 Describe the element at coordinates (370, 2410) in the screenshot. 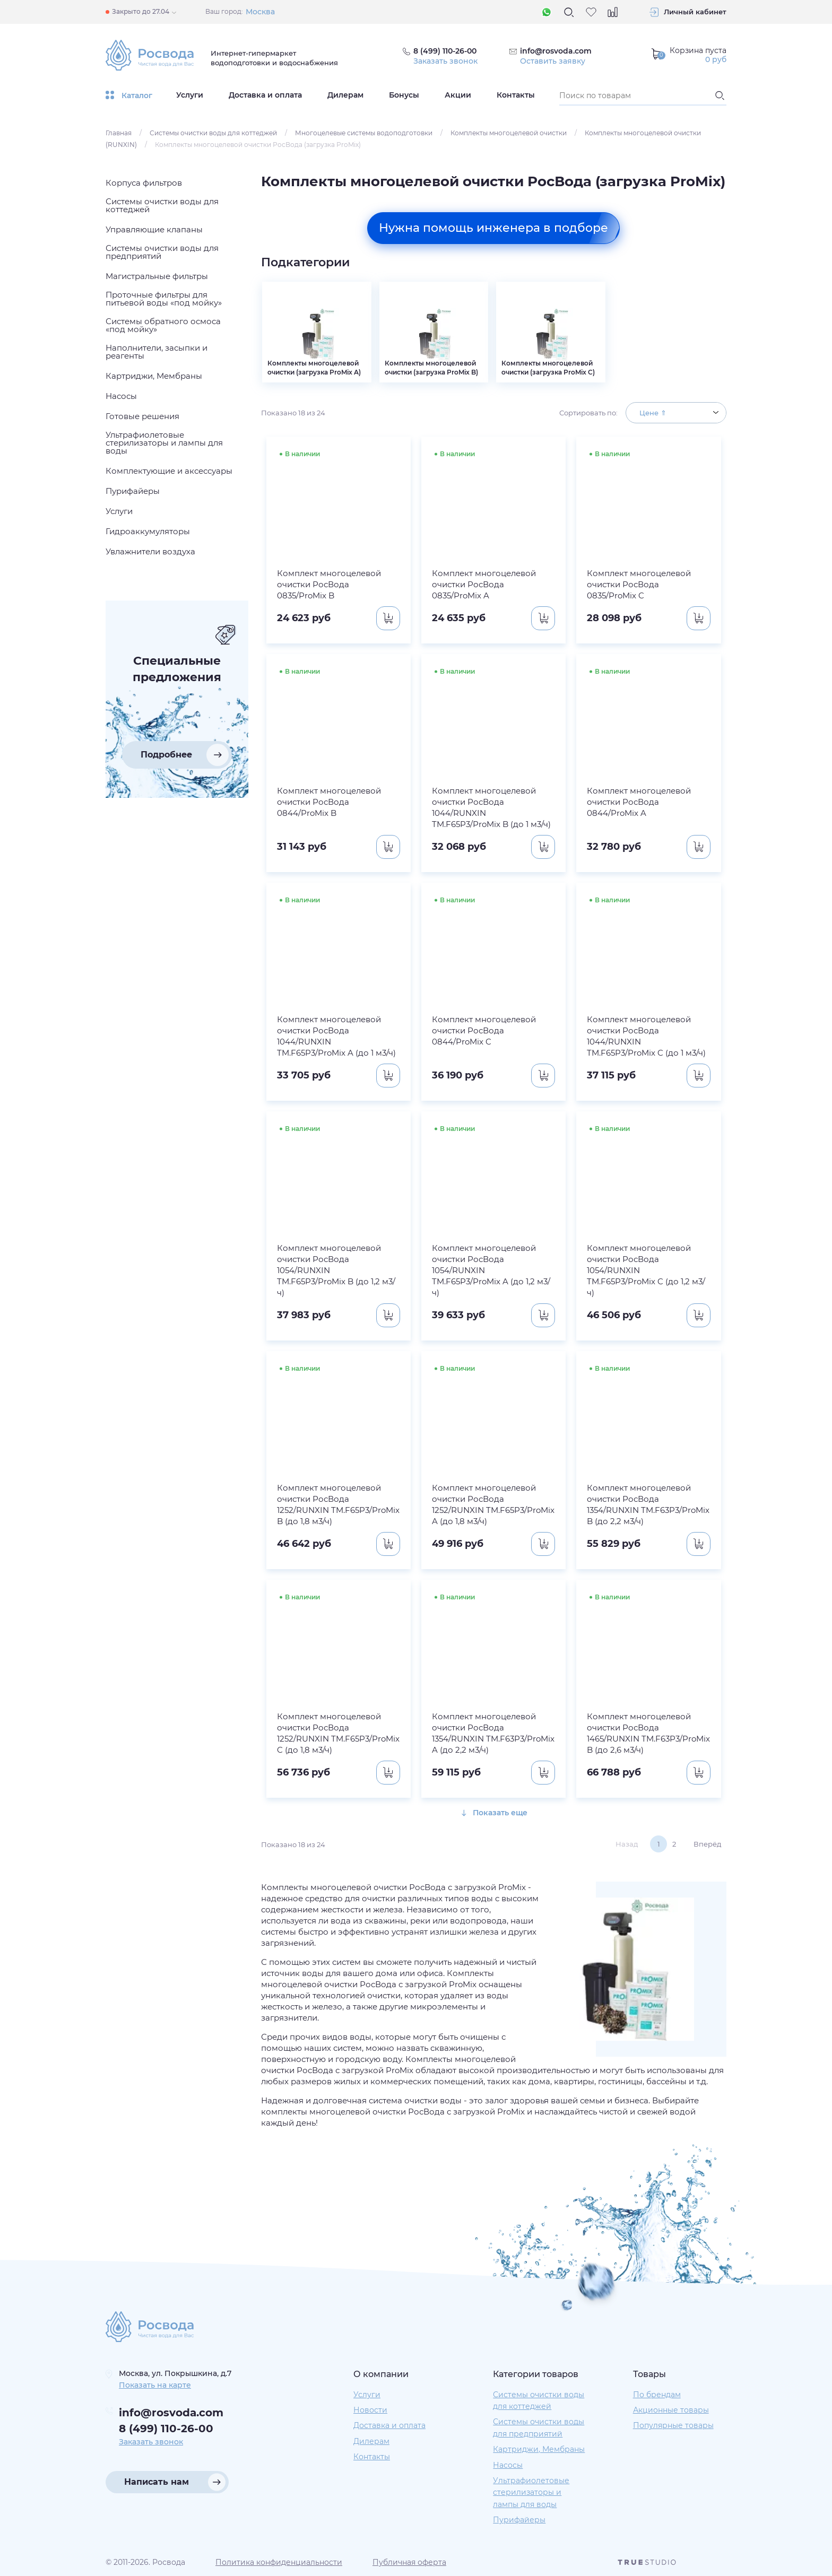

I see `Новости` at that location.